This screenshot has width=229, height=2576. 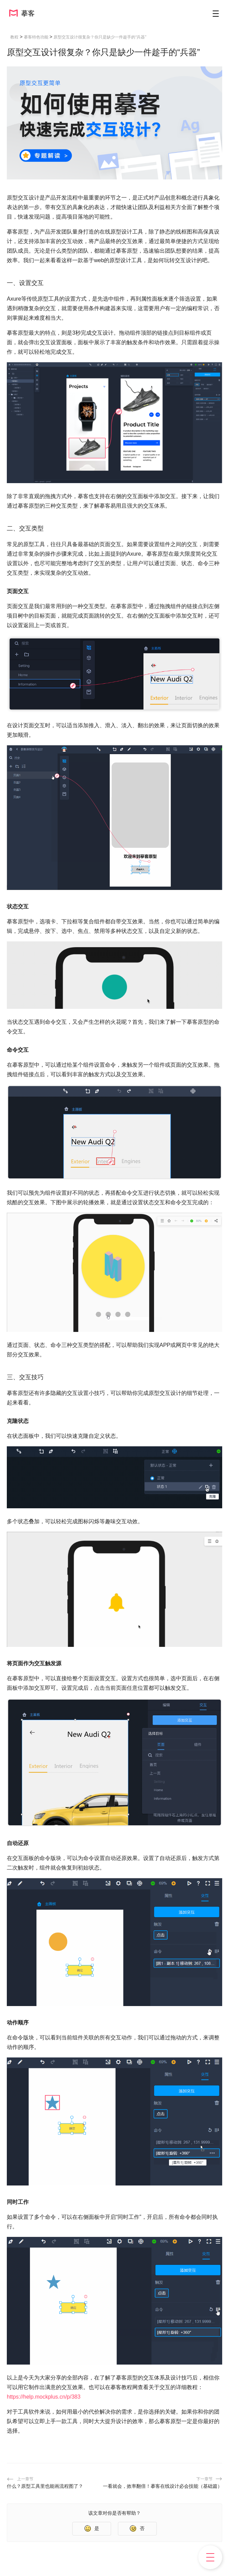 What do you see at coordinates (43, 2397) in the screenshot?
I see `https://help.mockplus.cn/p/383` at bounding box center [43, 2397].